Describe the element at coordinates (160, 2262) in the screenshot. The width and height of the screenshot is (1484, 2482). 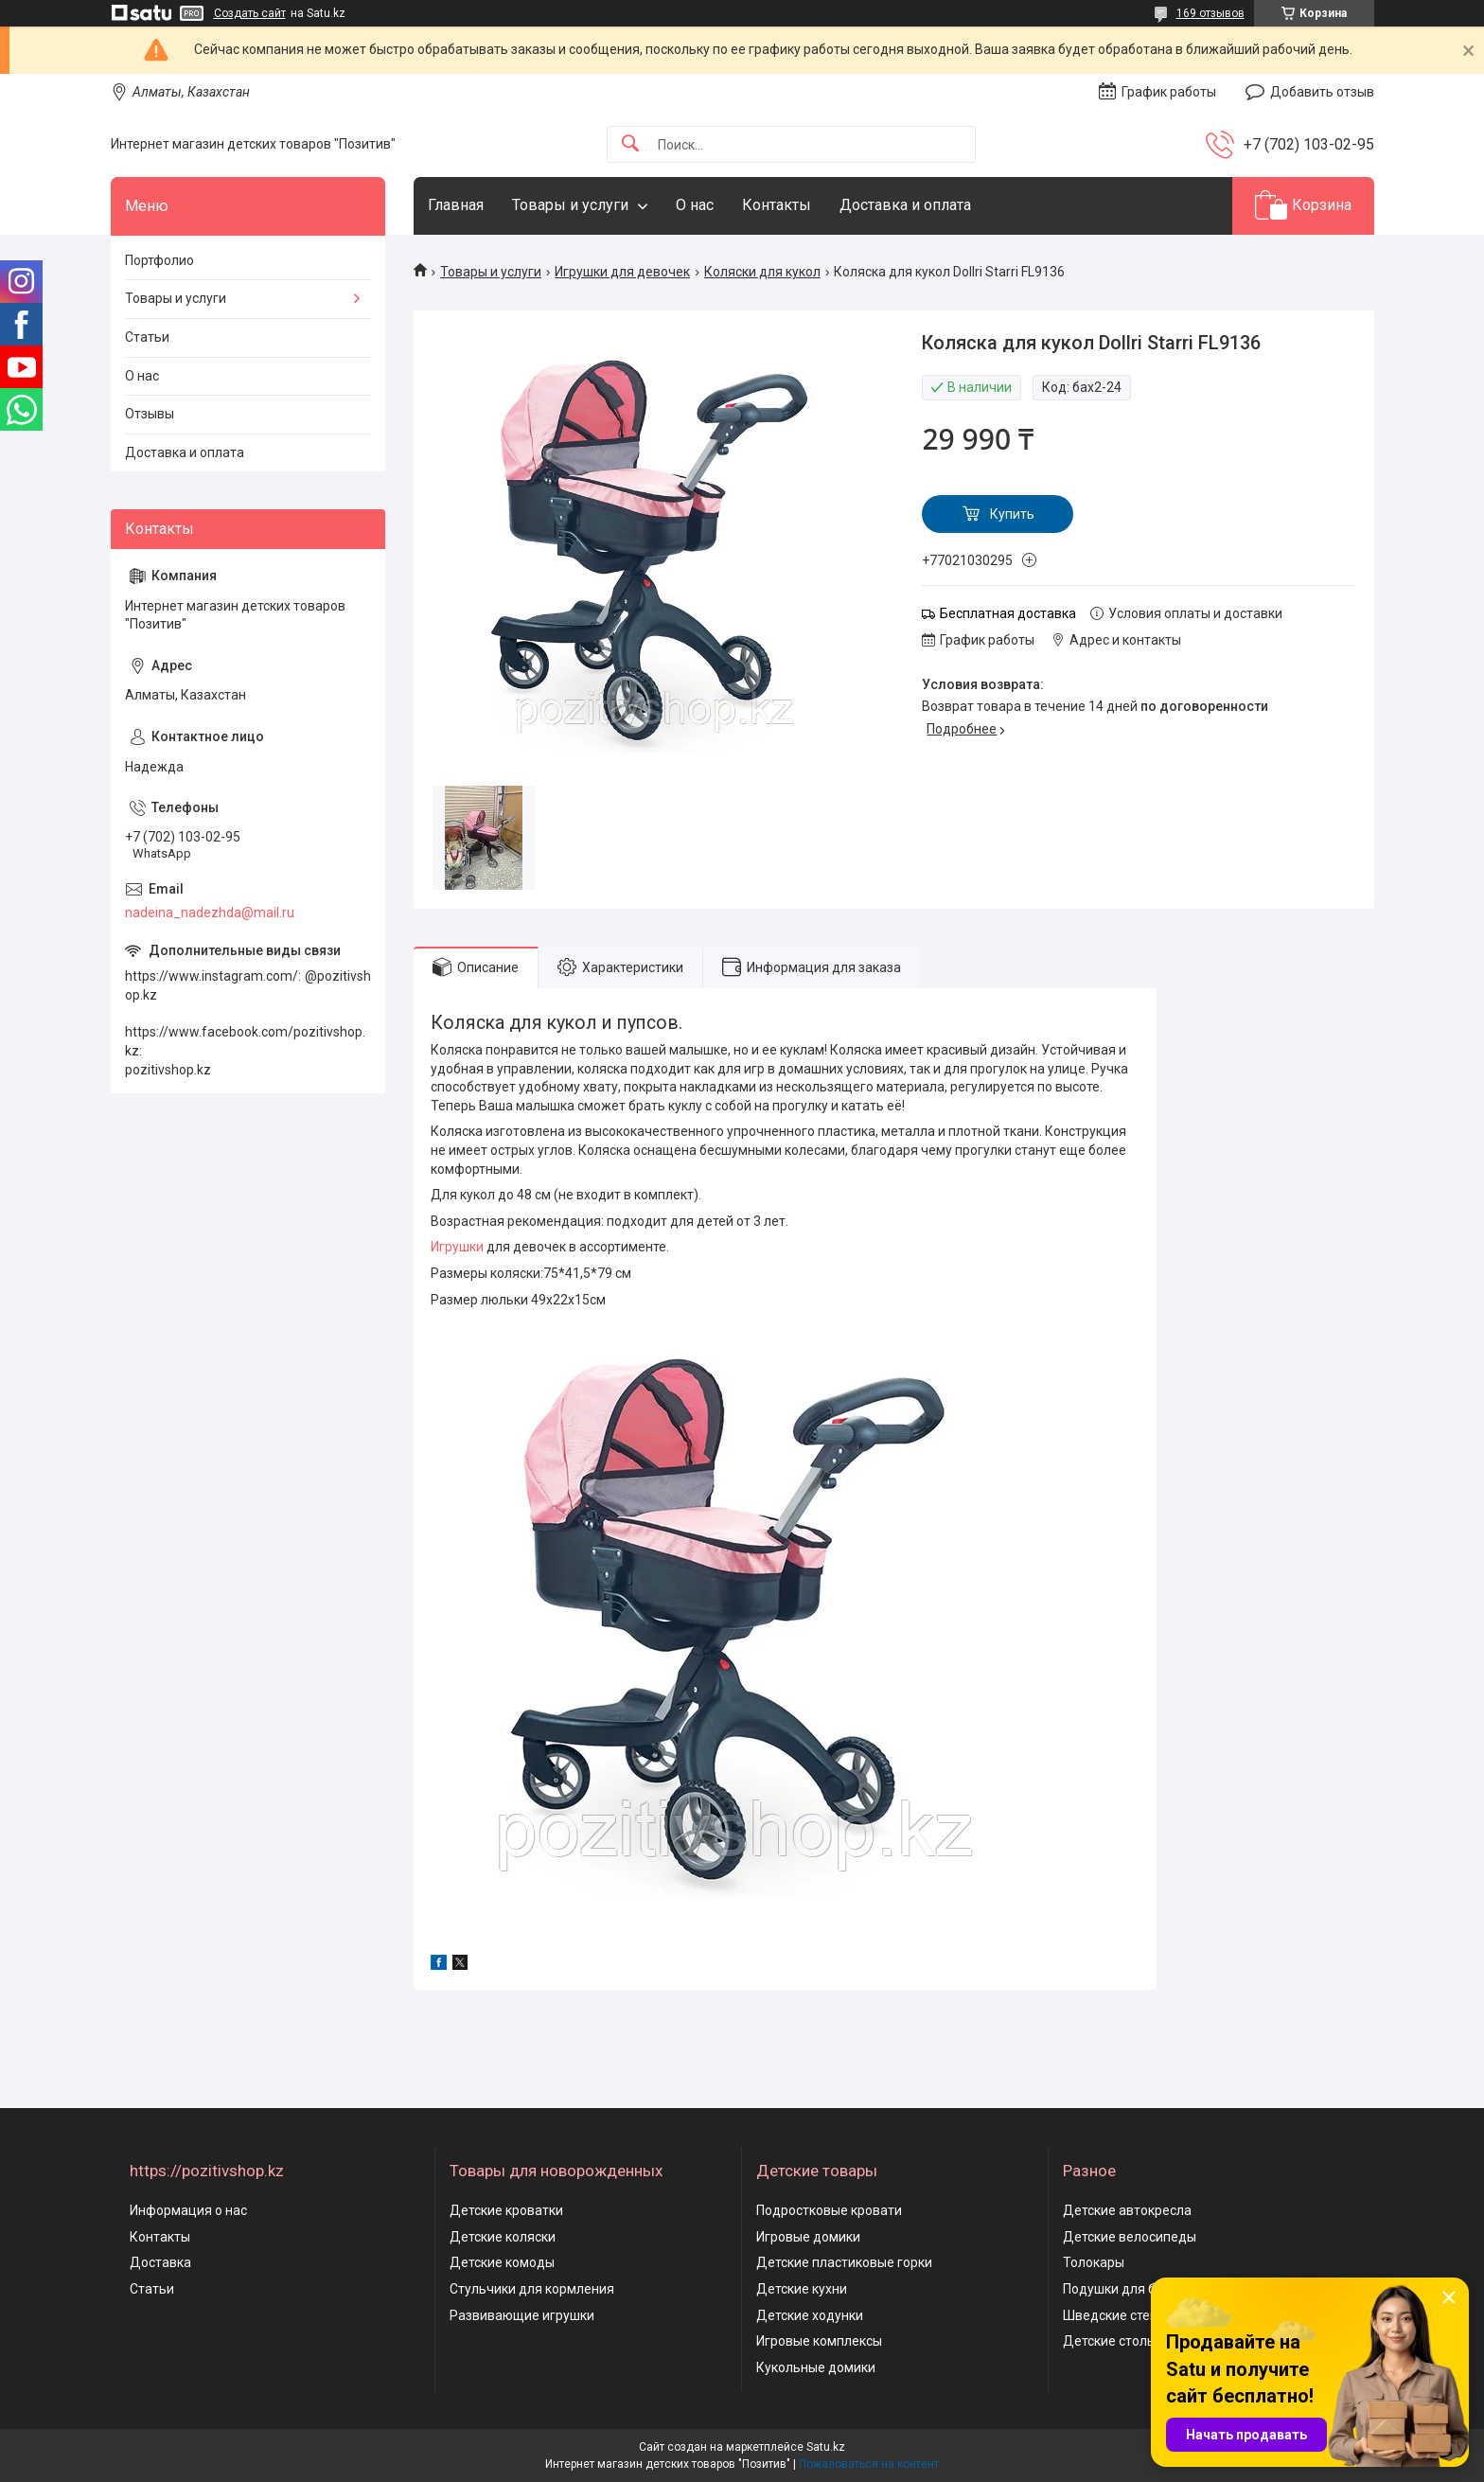
I see `Доставка` at that location.